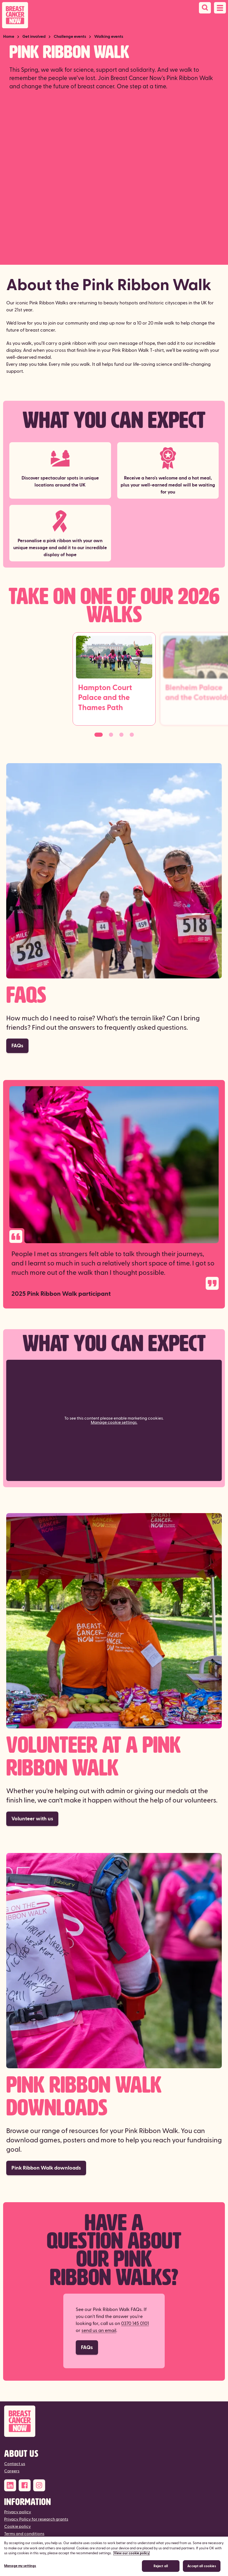  I want to click on Accept all cookies, so click(201, 2566).